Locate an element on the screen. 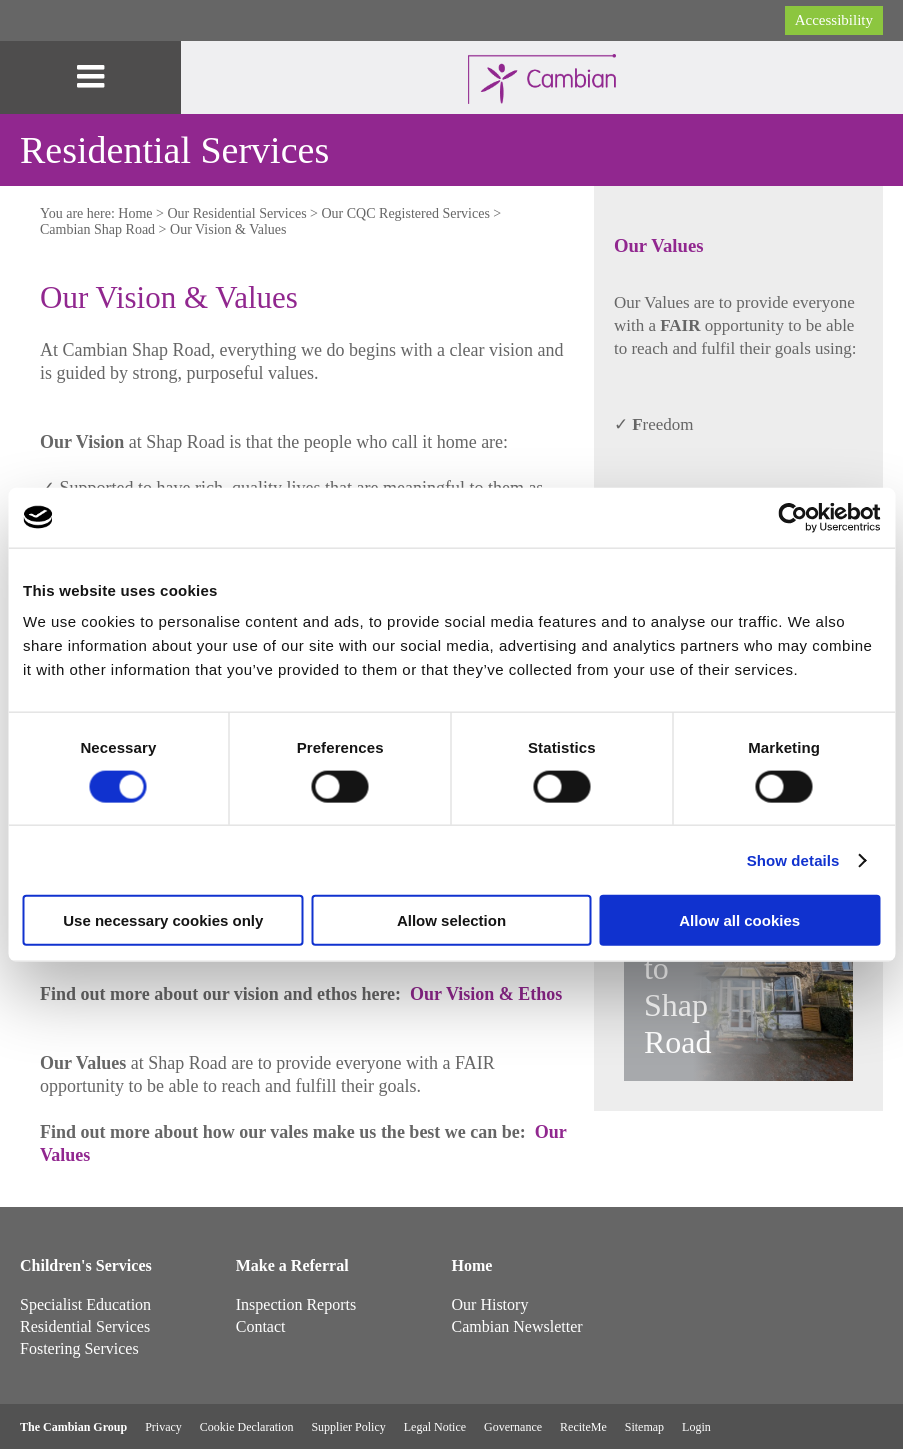 This screenshot has height=1449, width=903. Cambian Newsletter is located at coordinates (517, 1326).